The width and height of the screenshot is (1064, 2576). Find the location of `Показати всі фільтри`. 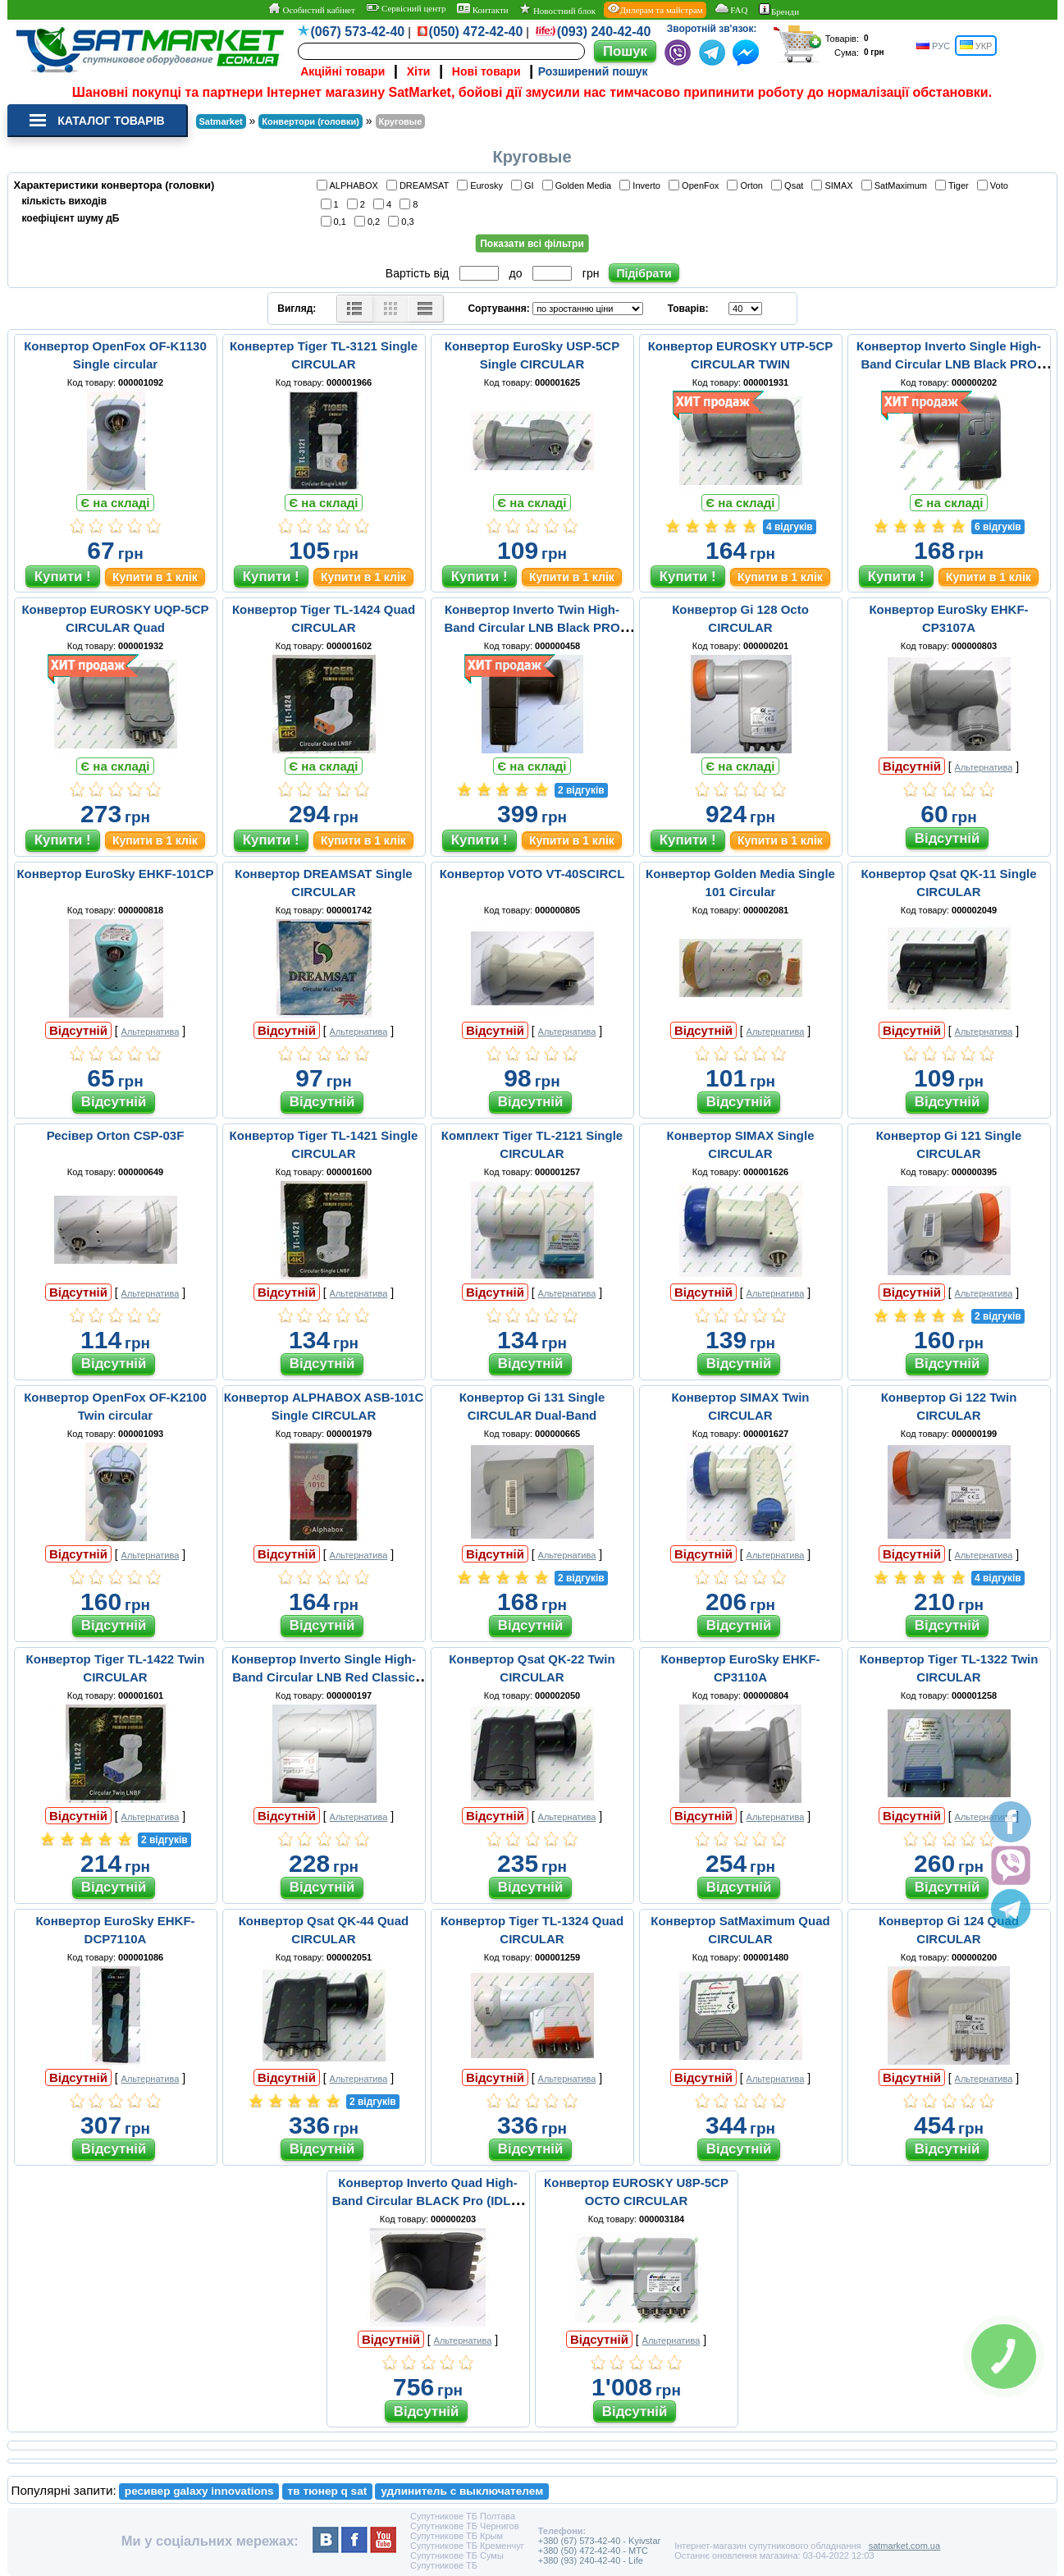

Показати всі фільтри is located at coordinates (532, 243).